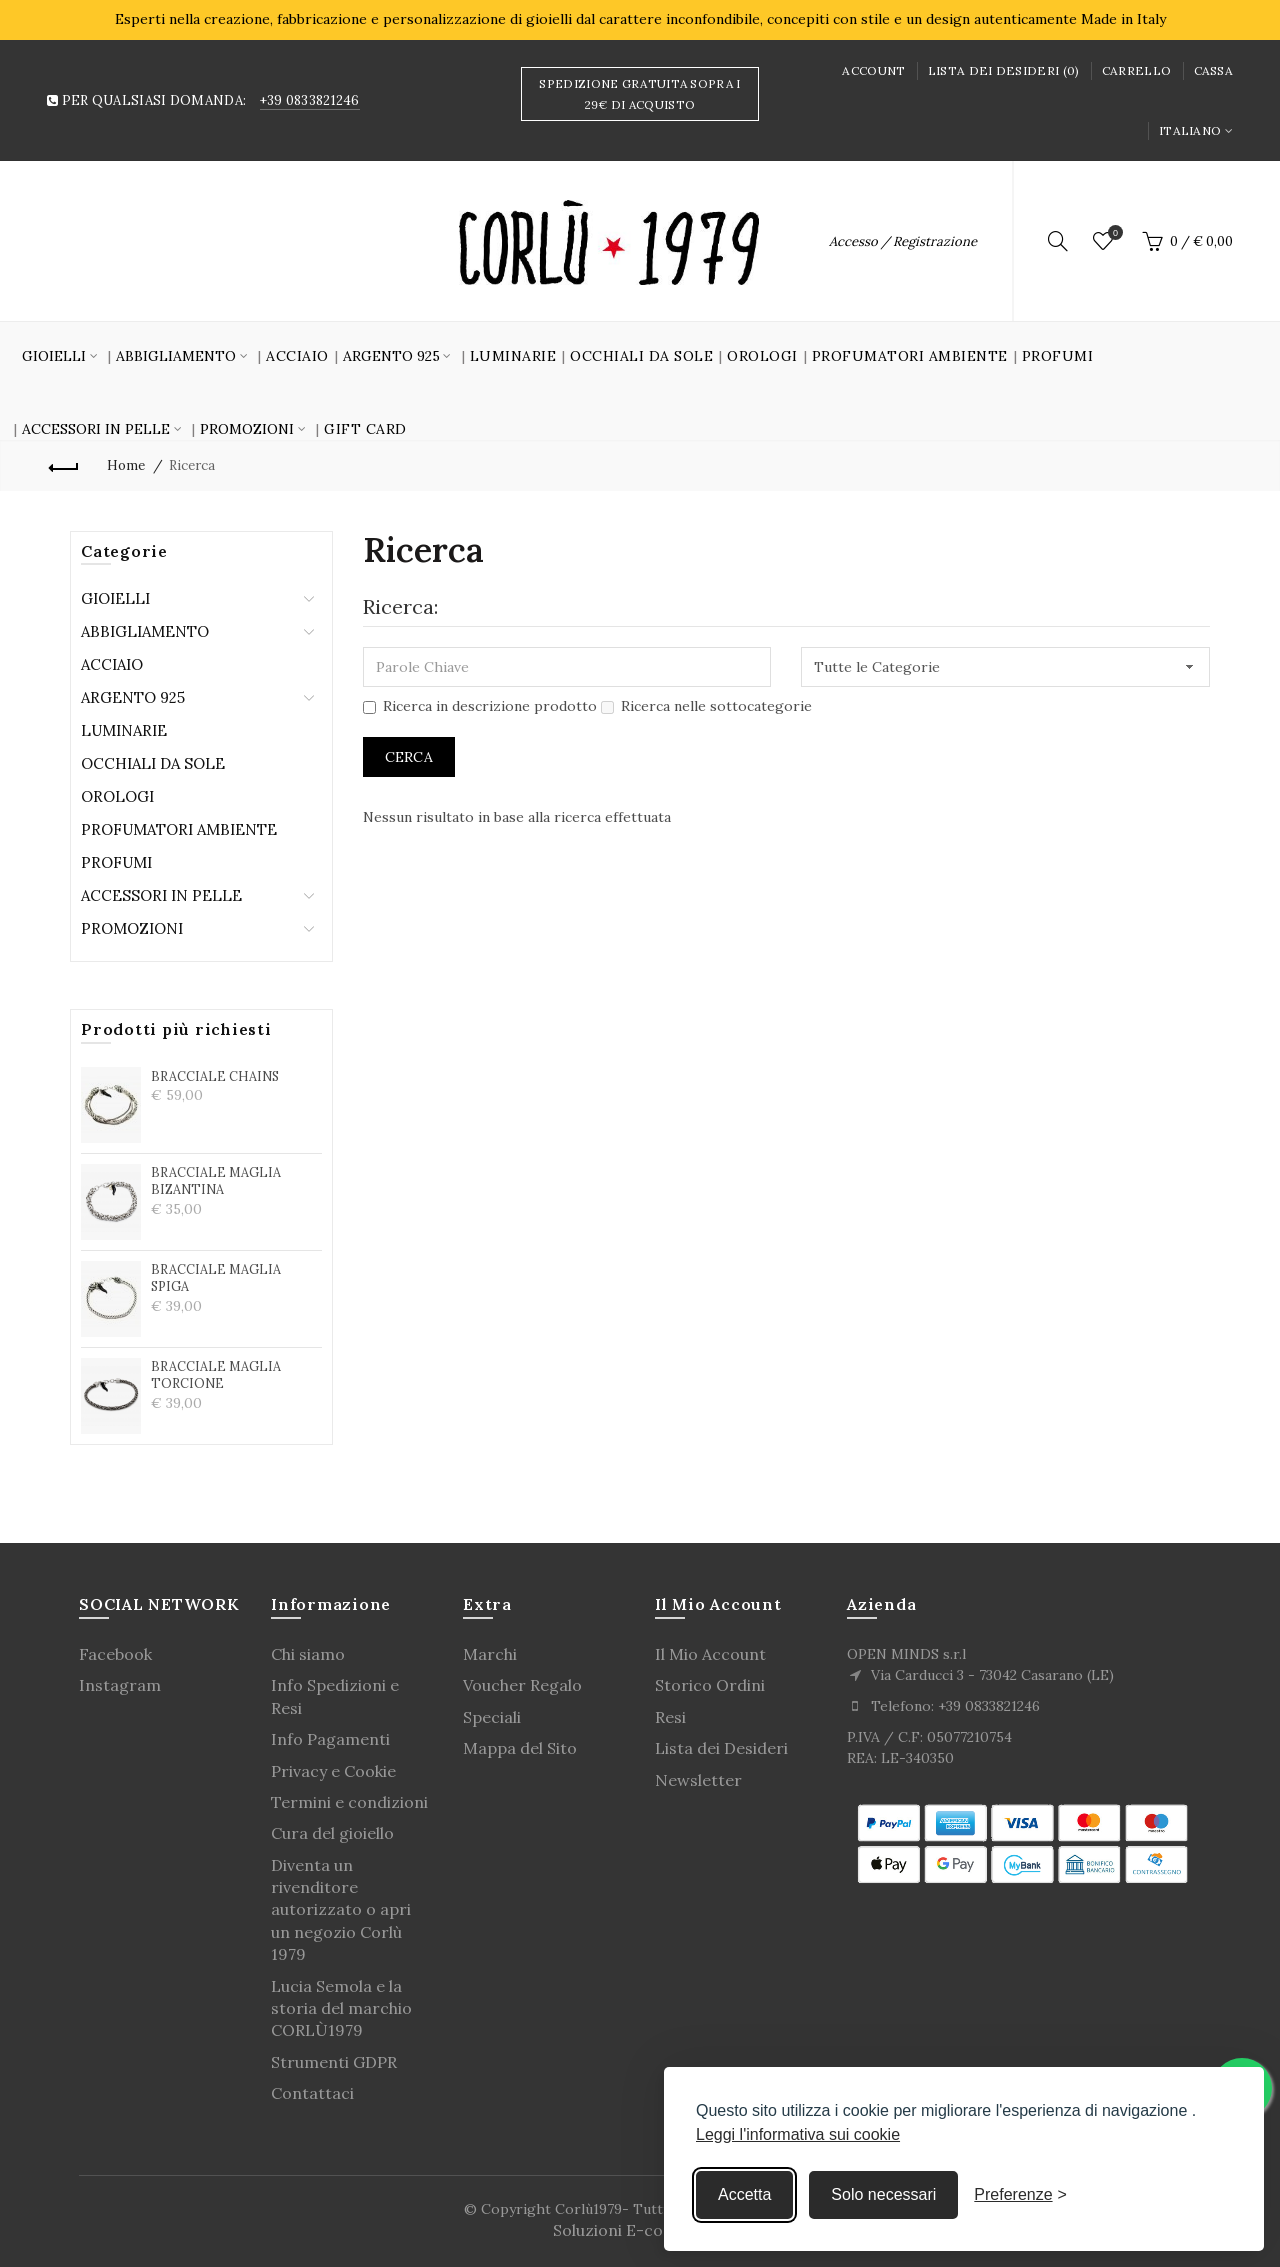  Describe the element at coordinates (216, 1181) in the screenshot. I see `BRACCIALE MAGLIA BIZANTINA` at that location.